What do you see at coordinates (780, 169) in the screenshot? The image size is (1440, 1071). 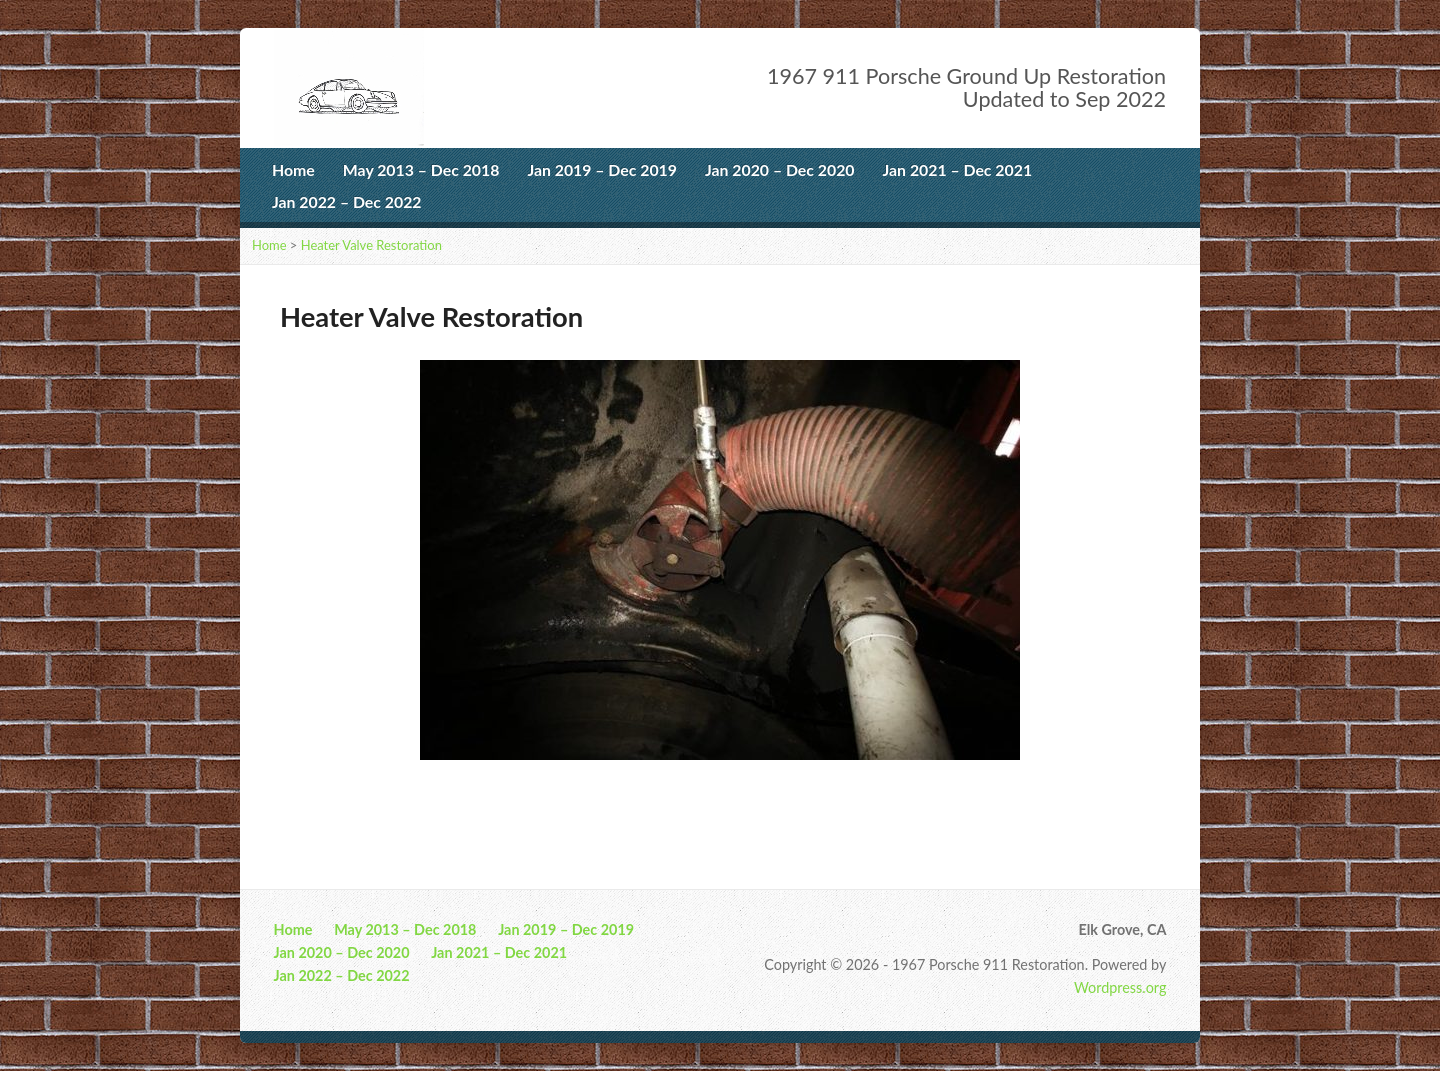 I see `Jan 2020 – Dec 2020` at bounding box center [780, 169].